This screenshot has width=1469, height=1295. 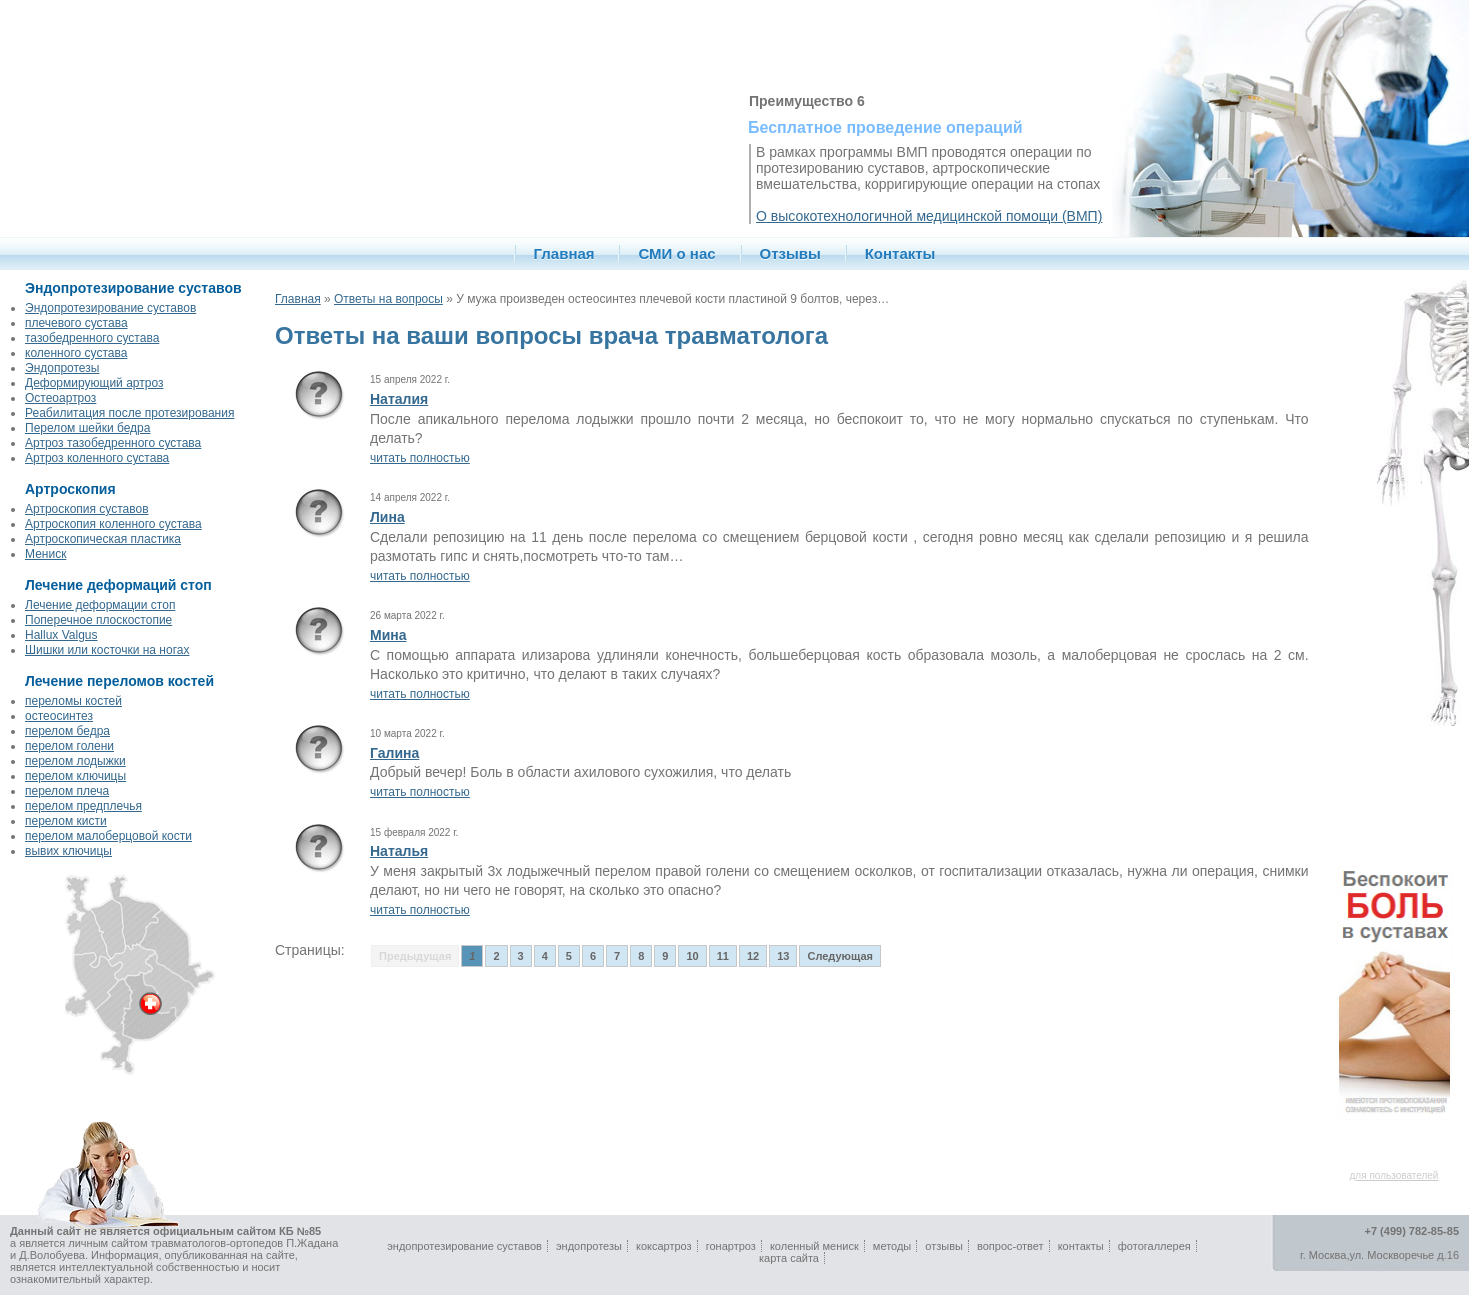 I want to click on Артроскопия коленного сустава, so click(x=113, y=524).